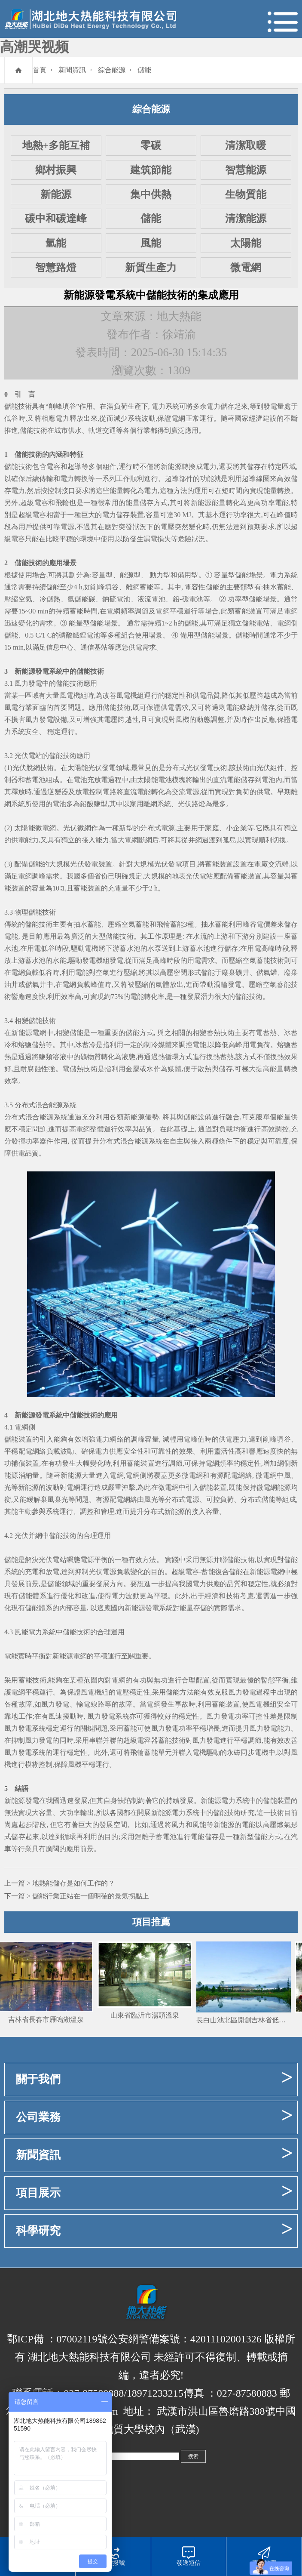 This screenshot has width=302, height=2576. Describe the element at coordinates (213, 767) in the screenshot. I see `發電技術` at that location.